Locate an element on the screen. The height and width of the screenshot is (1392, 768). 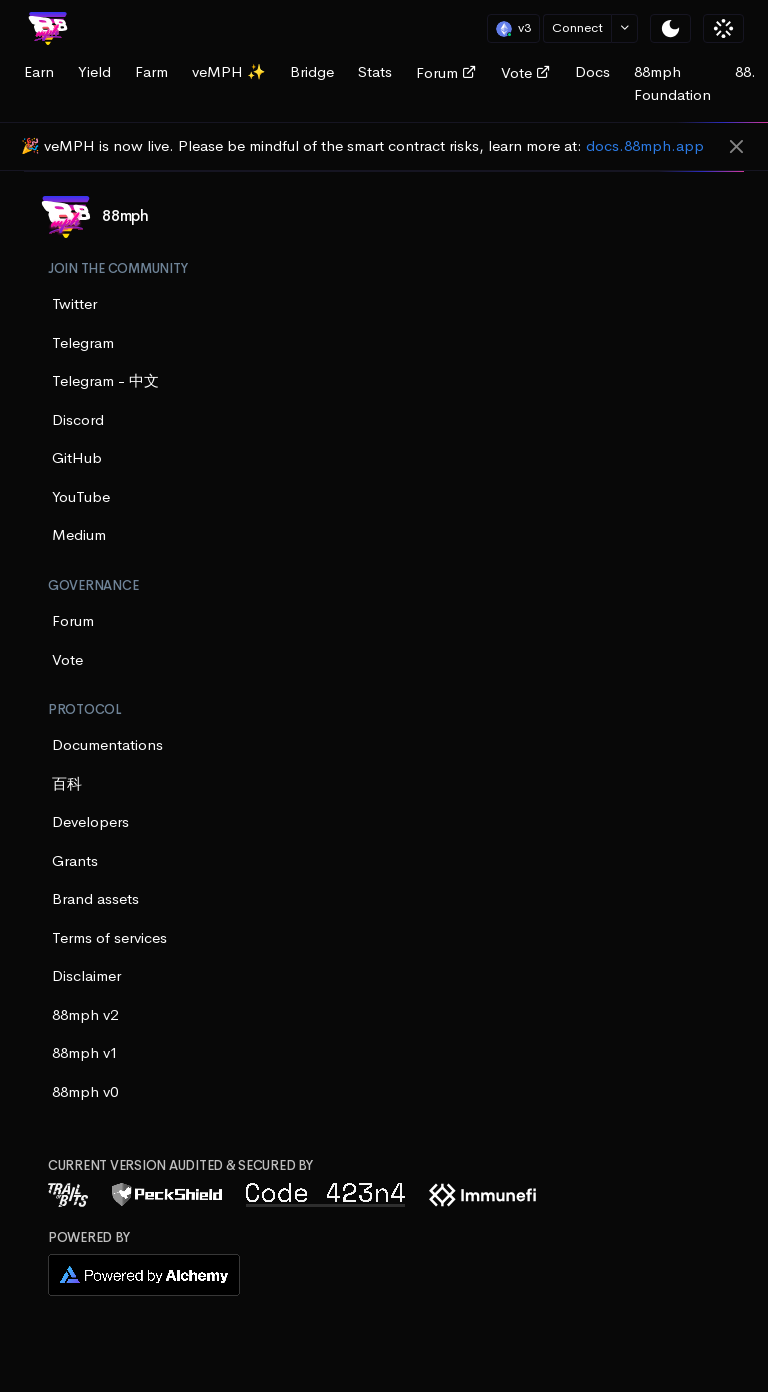
Disclaimer is located at coordinates (86, 975).